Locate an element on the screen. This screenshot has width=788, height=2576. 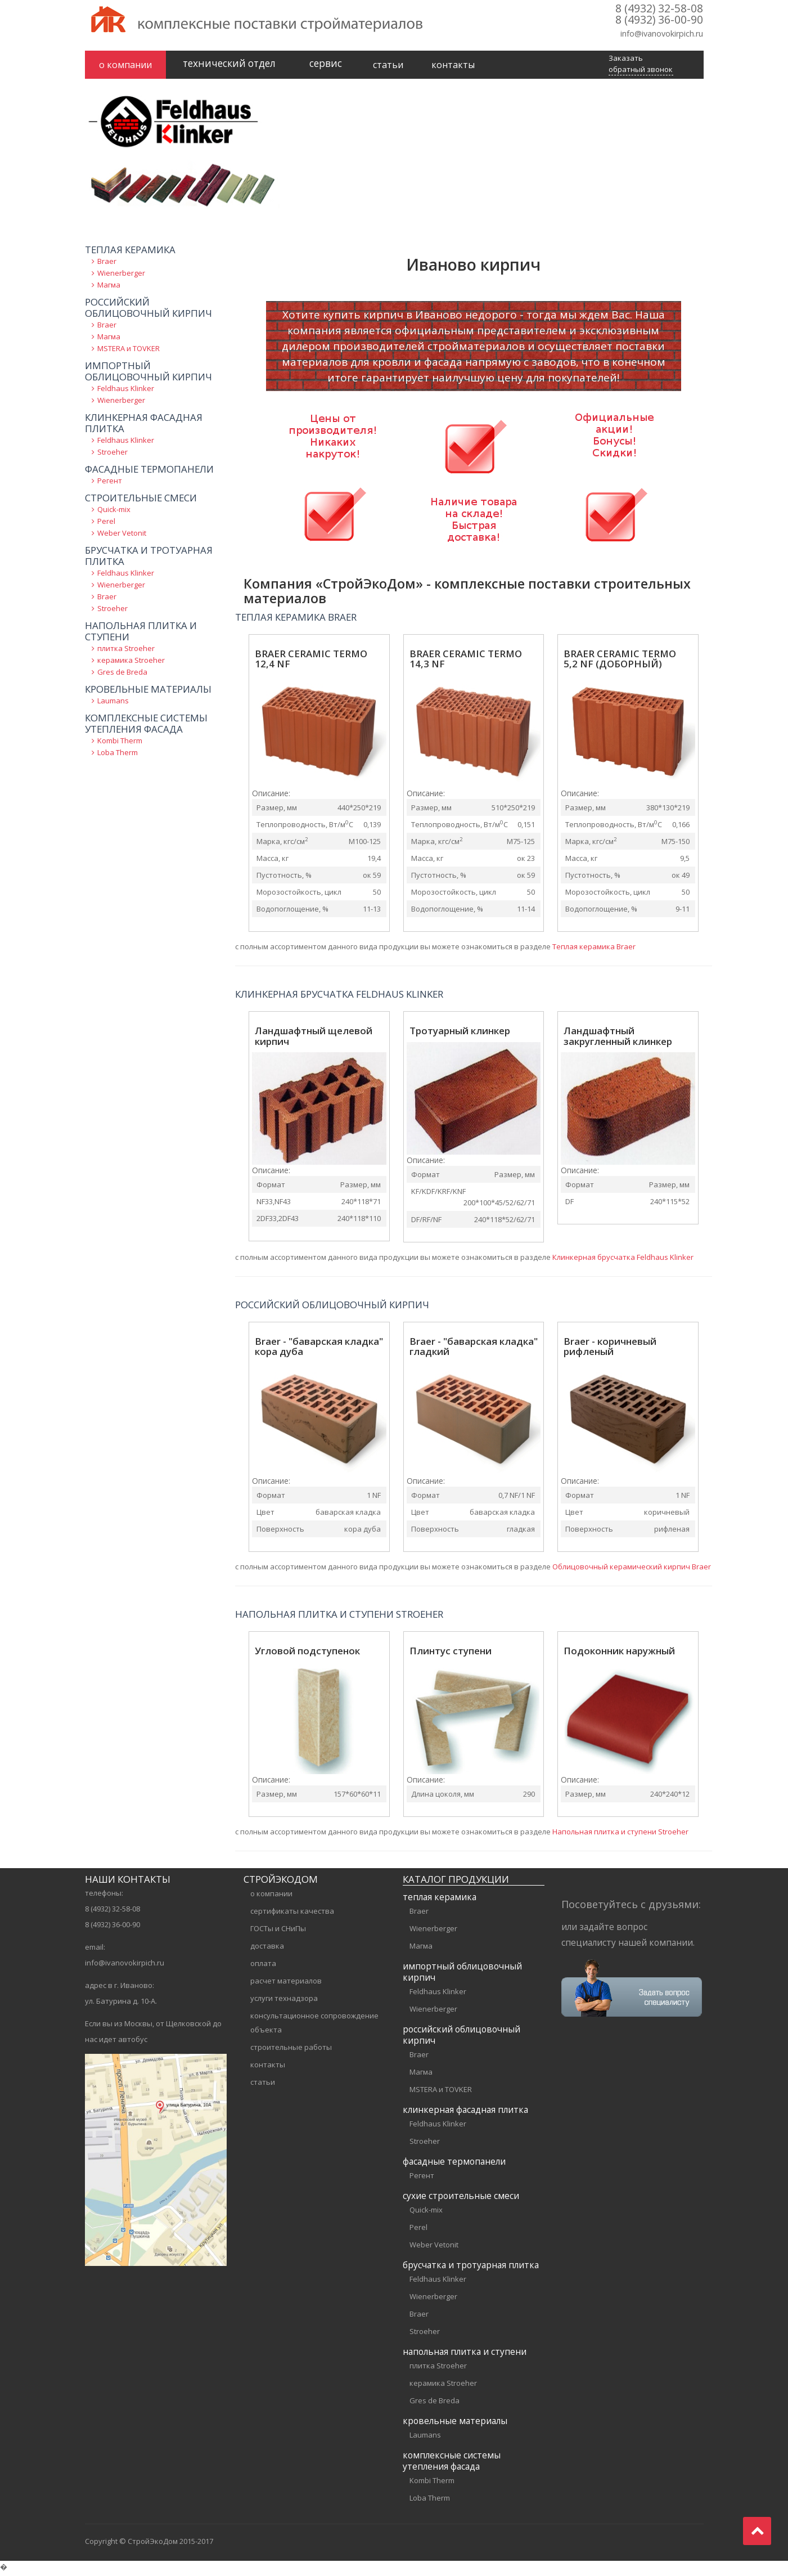
Регент is located at coordinates (109, 484).